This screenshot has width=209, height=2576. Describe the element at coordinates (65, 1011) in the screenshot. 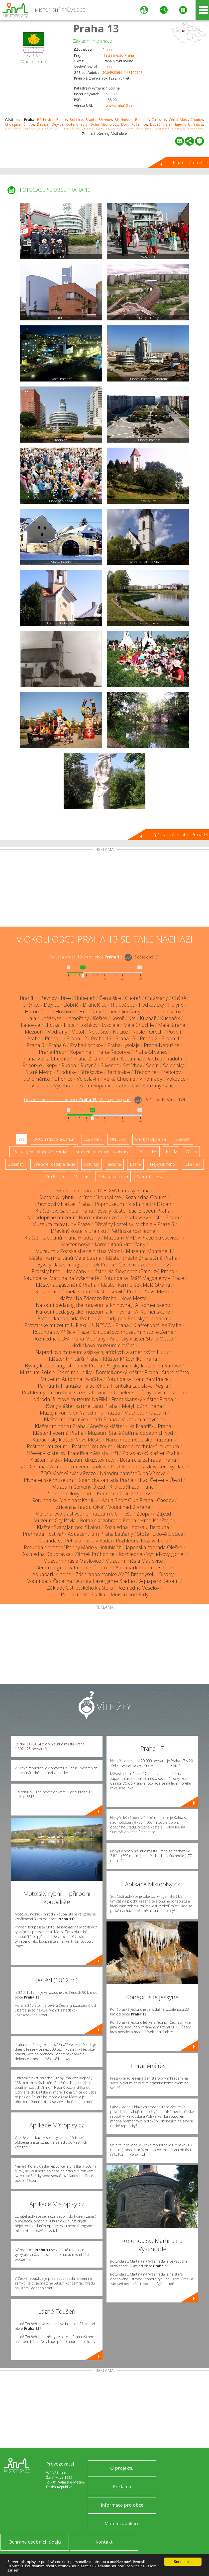

I see `Hostivice` at that location.